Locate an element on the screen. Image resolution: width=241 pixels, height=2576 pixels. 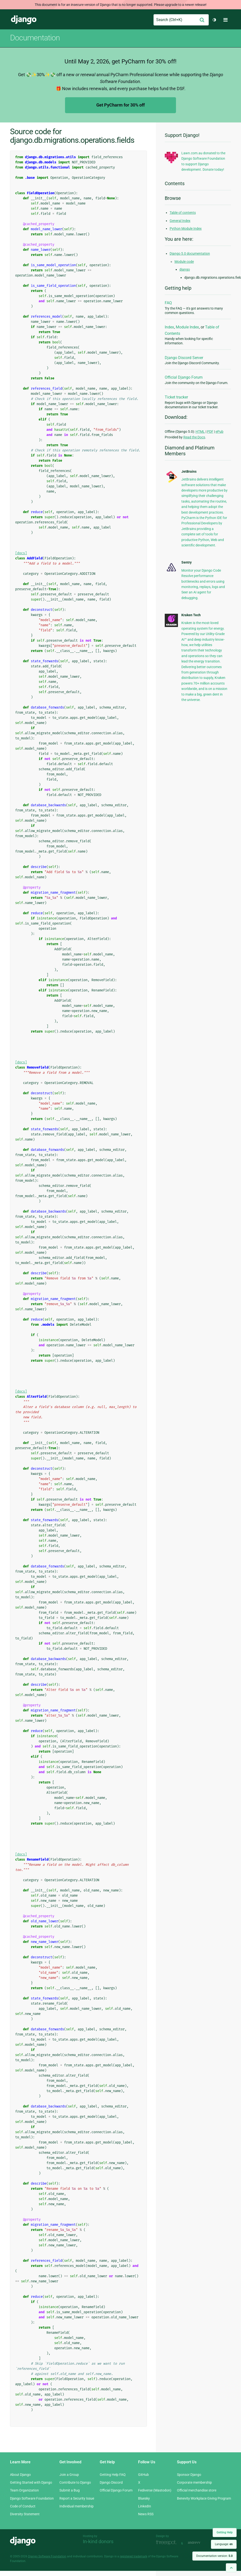
HTML is located at coordinates (200, 431).